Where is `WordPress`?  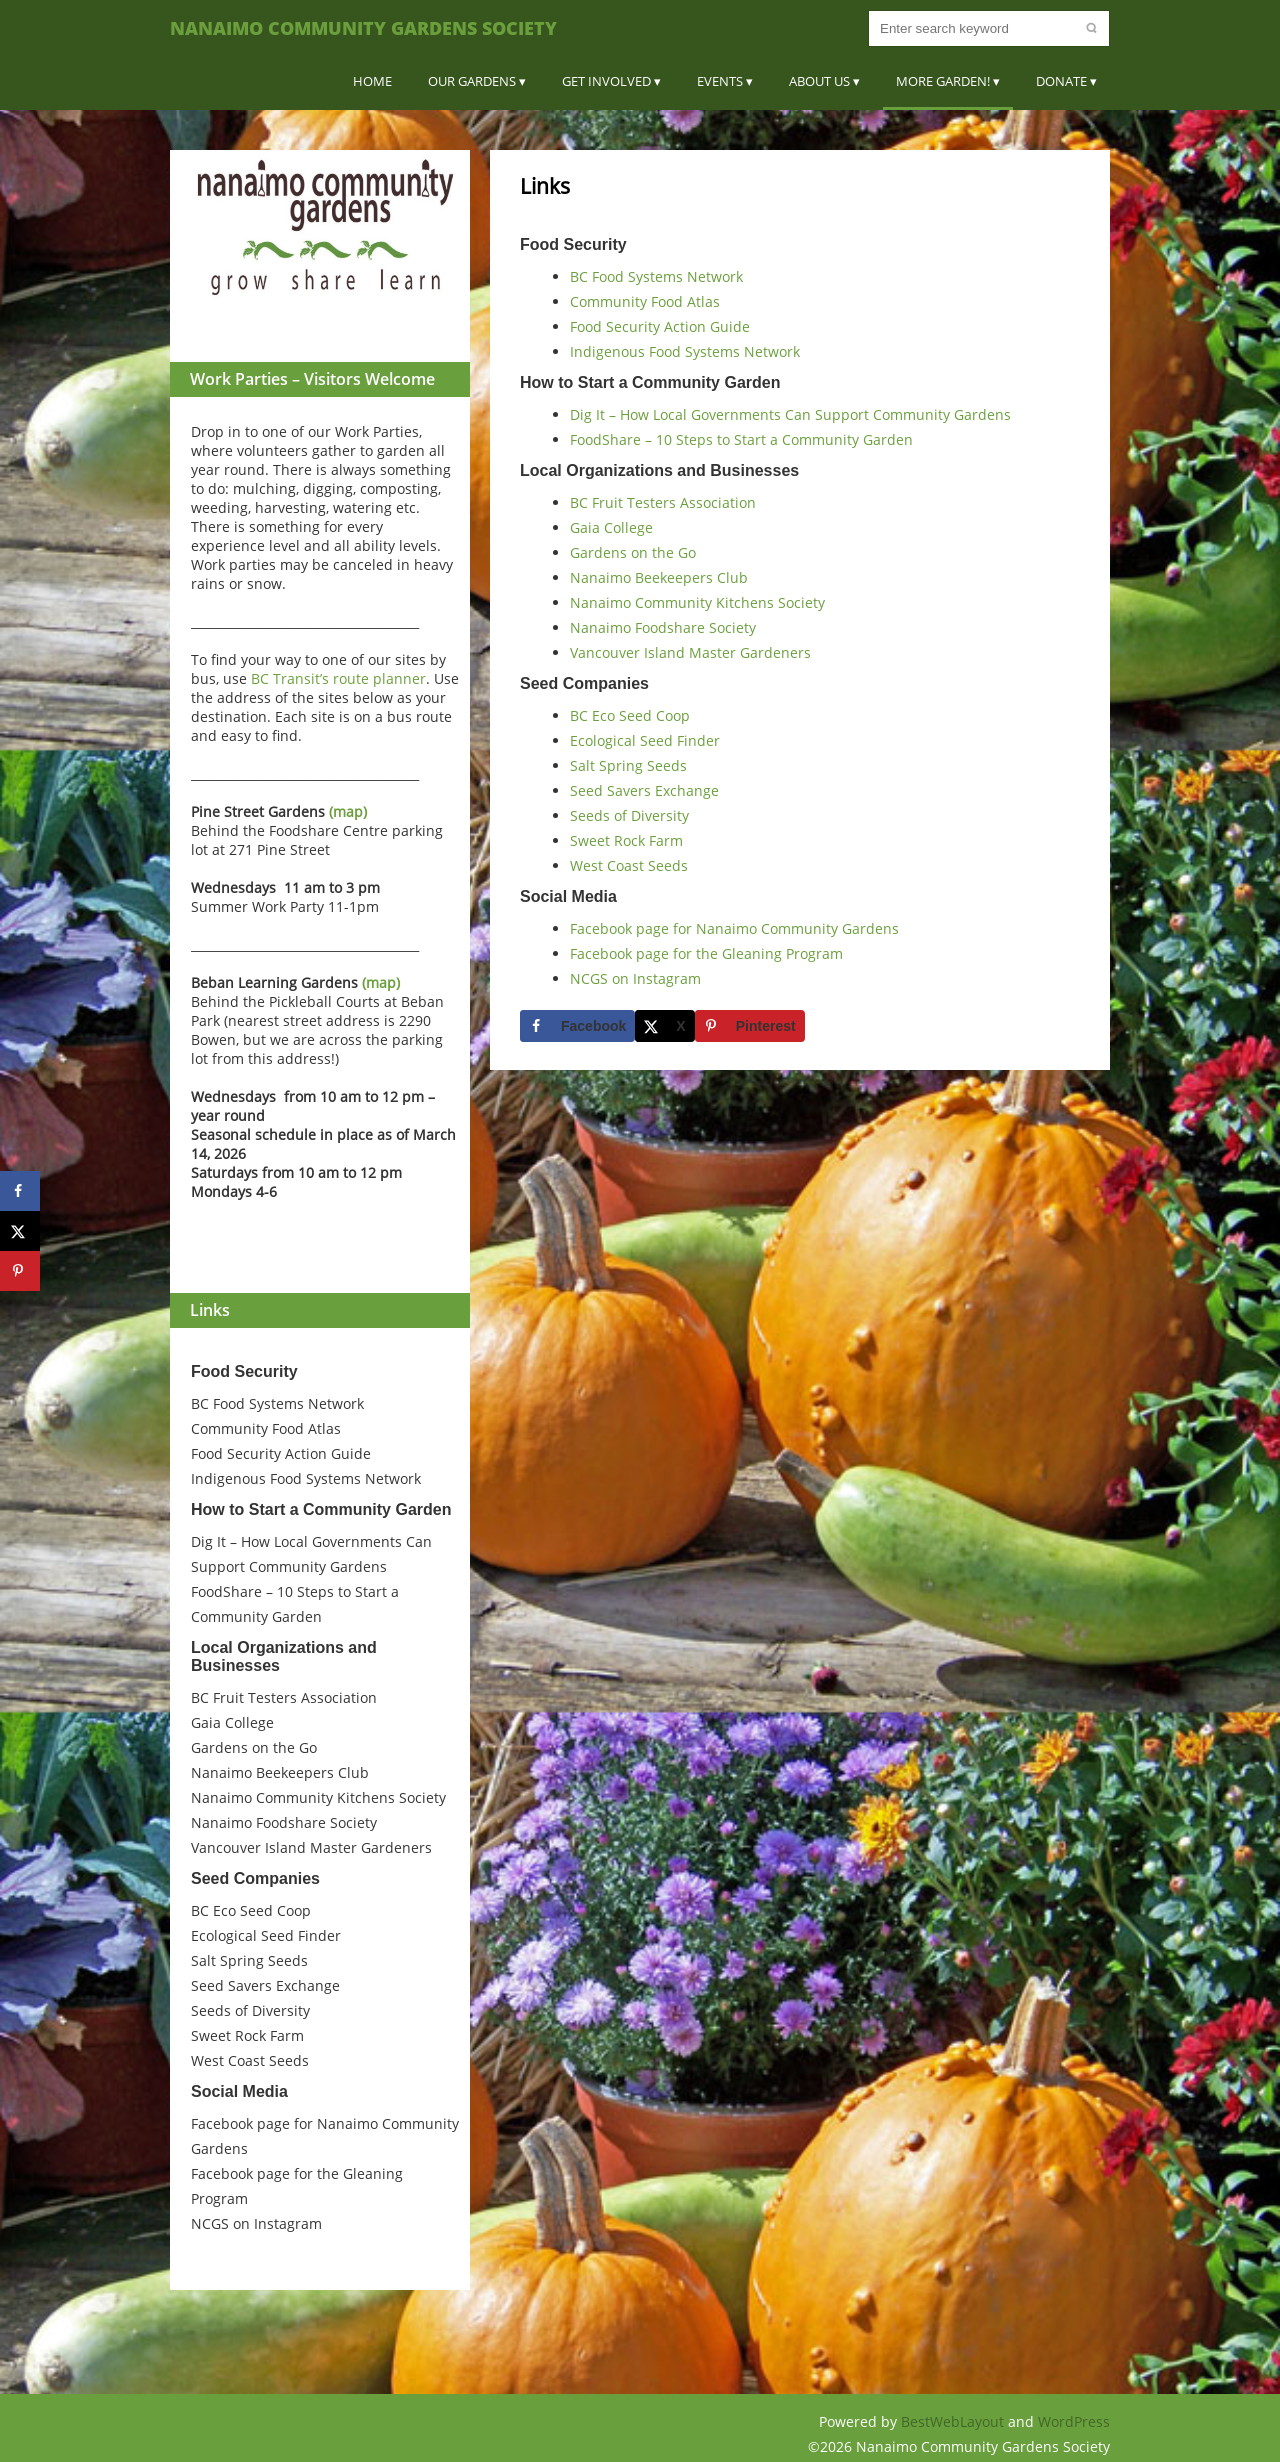
WordPress is located at coordinates (1074, 2421).